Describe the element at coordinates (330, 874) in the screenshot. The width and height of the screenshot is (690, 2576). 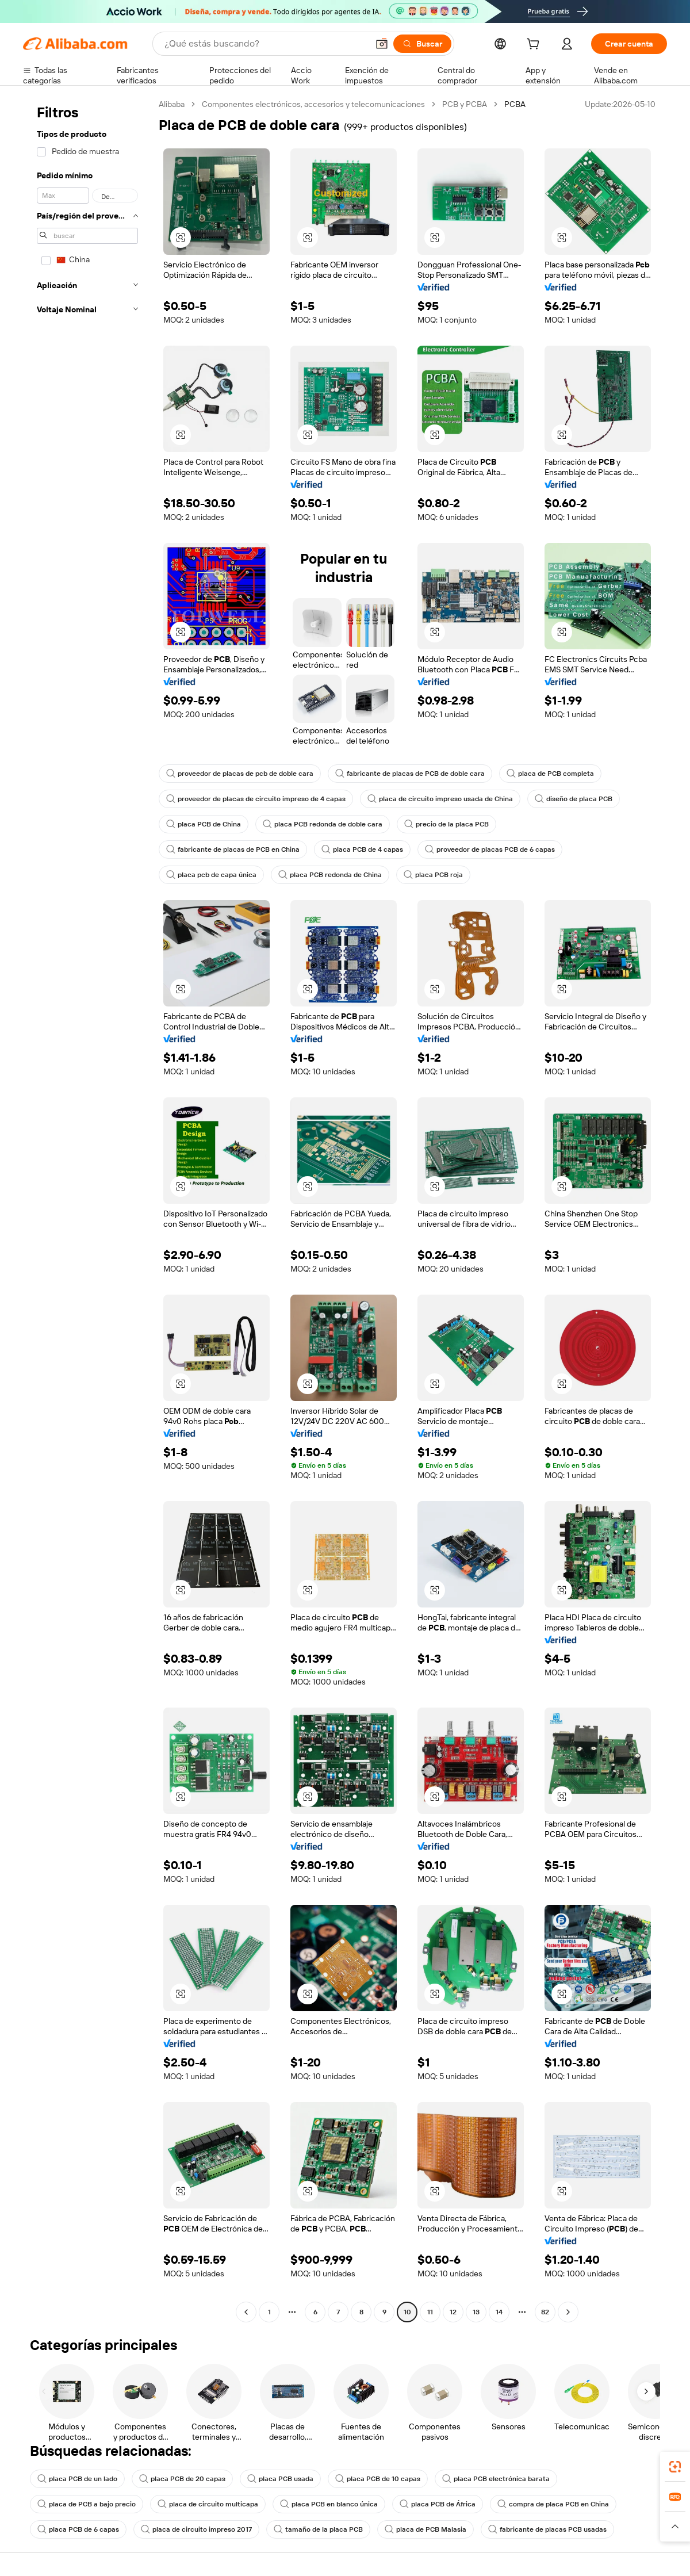
I see `placa PCB redonda de China` at that location.